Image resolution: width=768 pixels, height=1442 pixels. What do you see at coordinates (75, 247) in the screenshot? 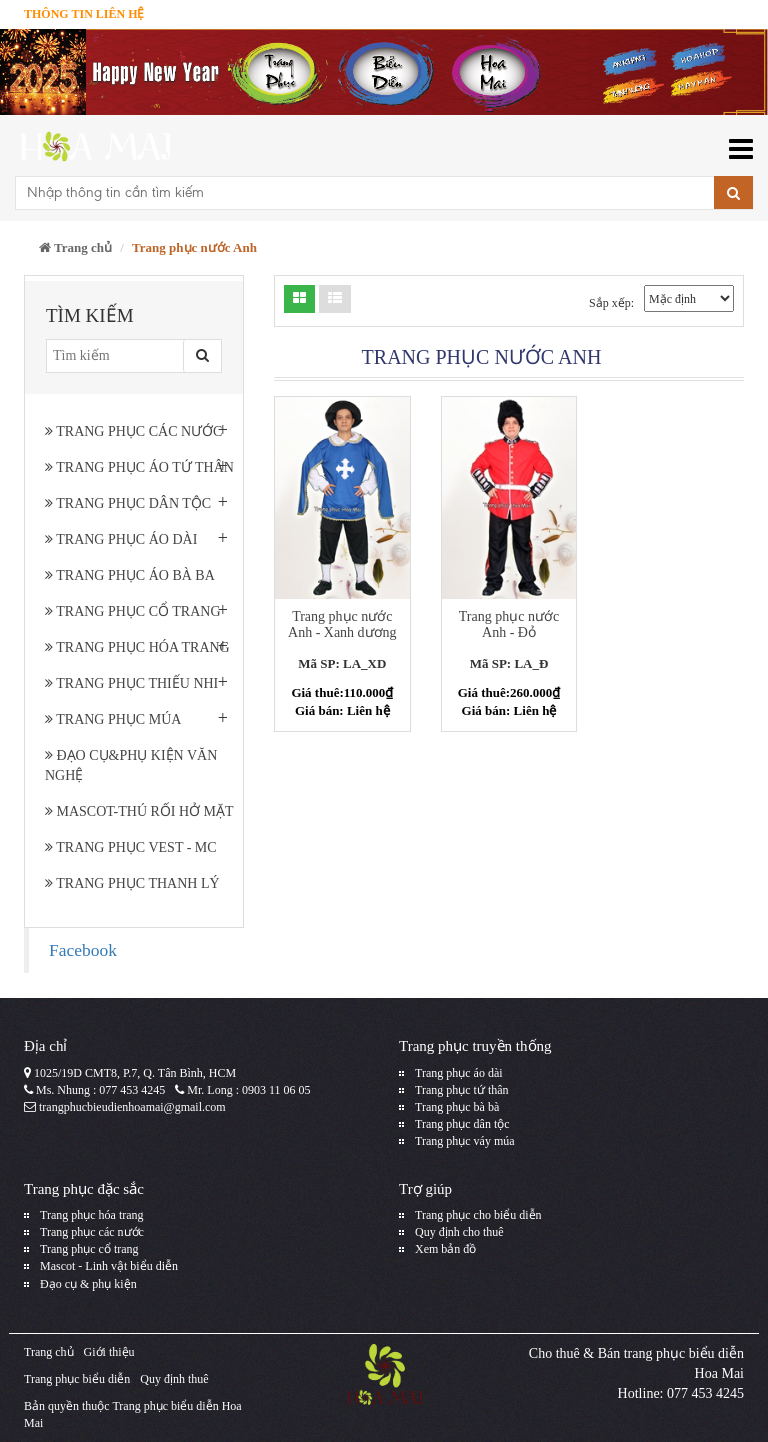
I see `Trang chủ` at bounding box center [75, 247].